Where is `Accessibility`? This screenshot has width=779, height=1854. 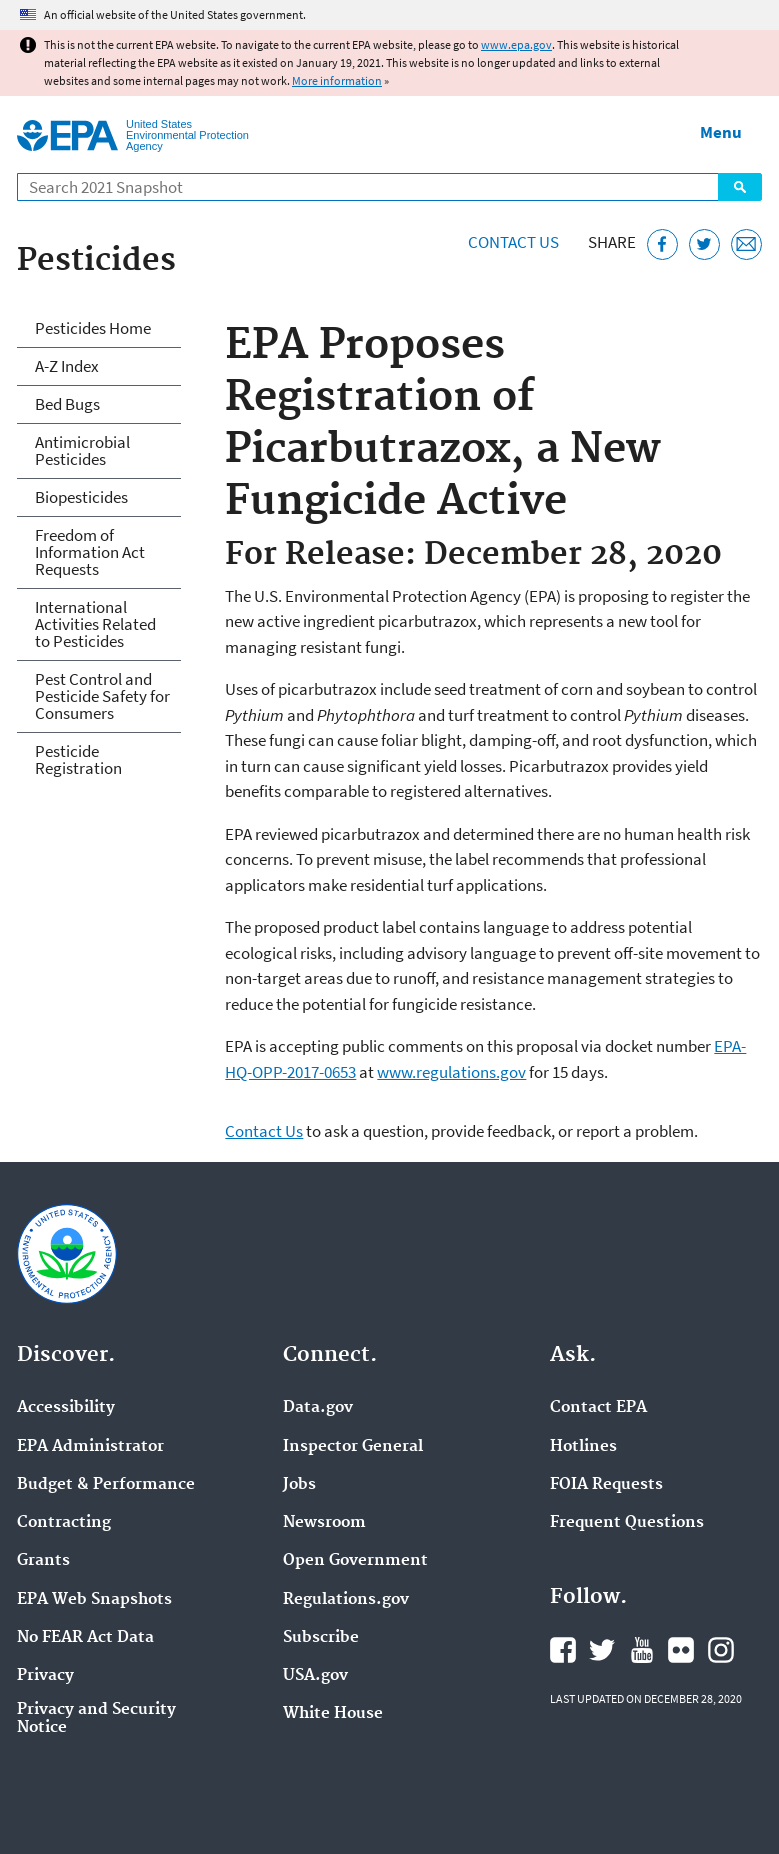 Accessibility is located at coordinates (66, 1408).